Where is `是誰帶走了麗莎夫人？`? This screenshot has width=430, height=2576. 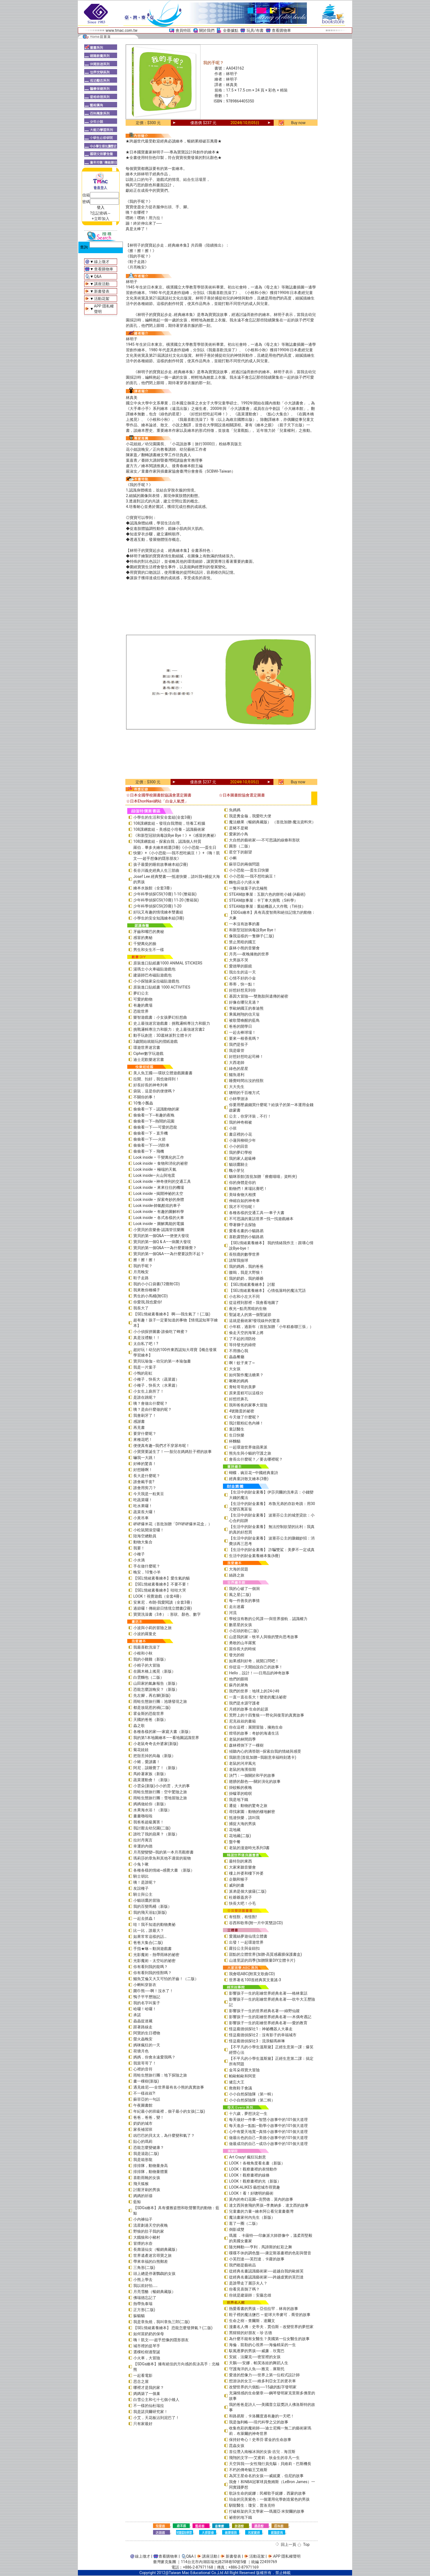 是誰帶走了麗莎夫人？ is located at coordinates (248, 2283).